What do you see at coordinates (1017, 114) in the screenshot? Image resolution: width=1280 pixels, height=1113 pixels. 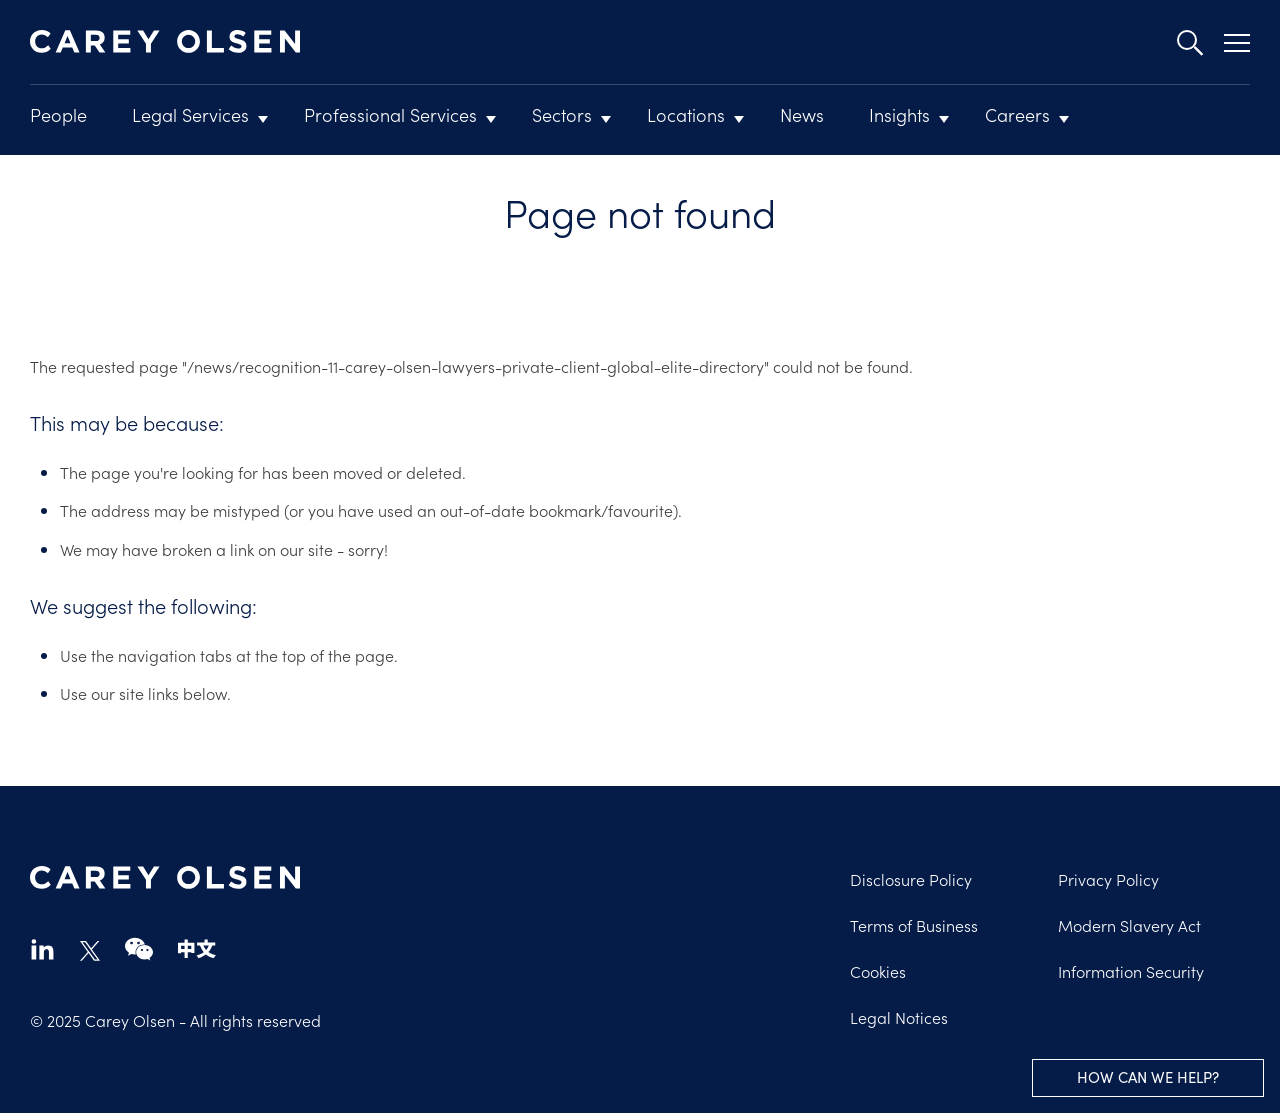 I see `Careers` at bounding box center [1017, 114].